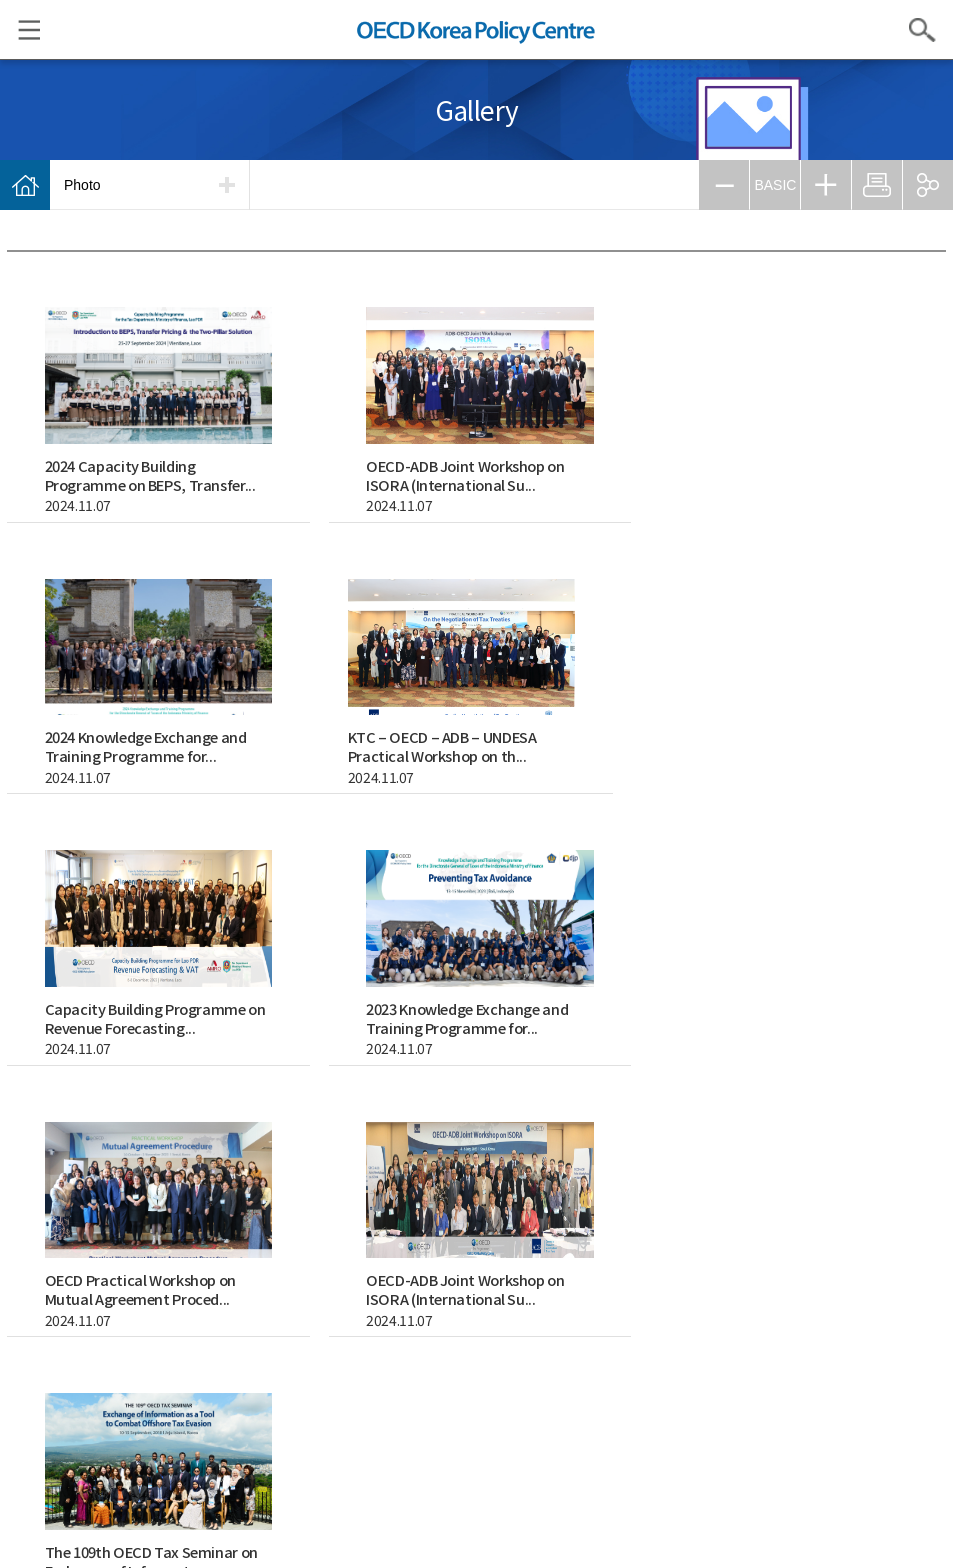 Image resolution: width=953 pixels, height=1568 pixels. What do you see at coordinates (877, 185) in the screenshot?
I see `PRINT` at bounding box center [877, 185].